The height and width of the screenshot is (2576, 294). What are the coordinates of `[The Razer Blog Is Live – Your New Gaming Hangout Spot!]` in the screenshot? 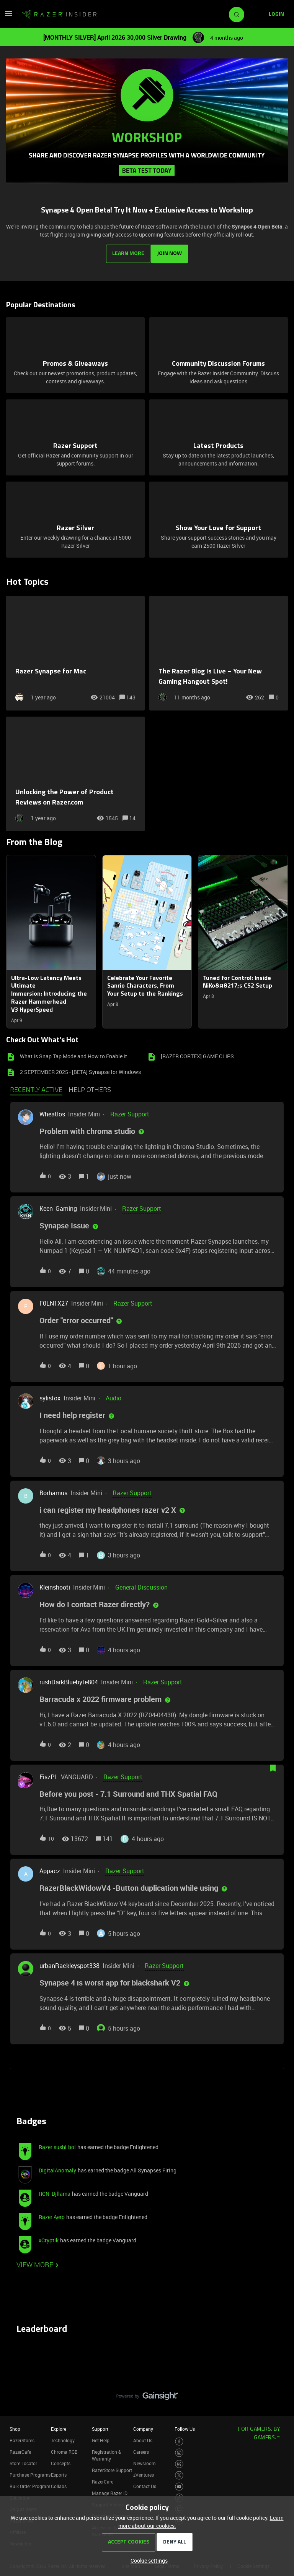 It's located at (218, 650).